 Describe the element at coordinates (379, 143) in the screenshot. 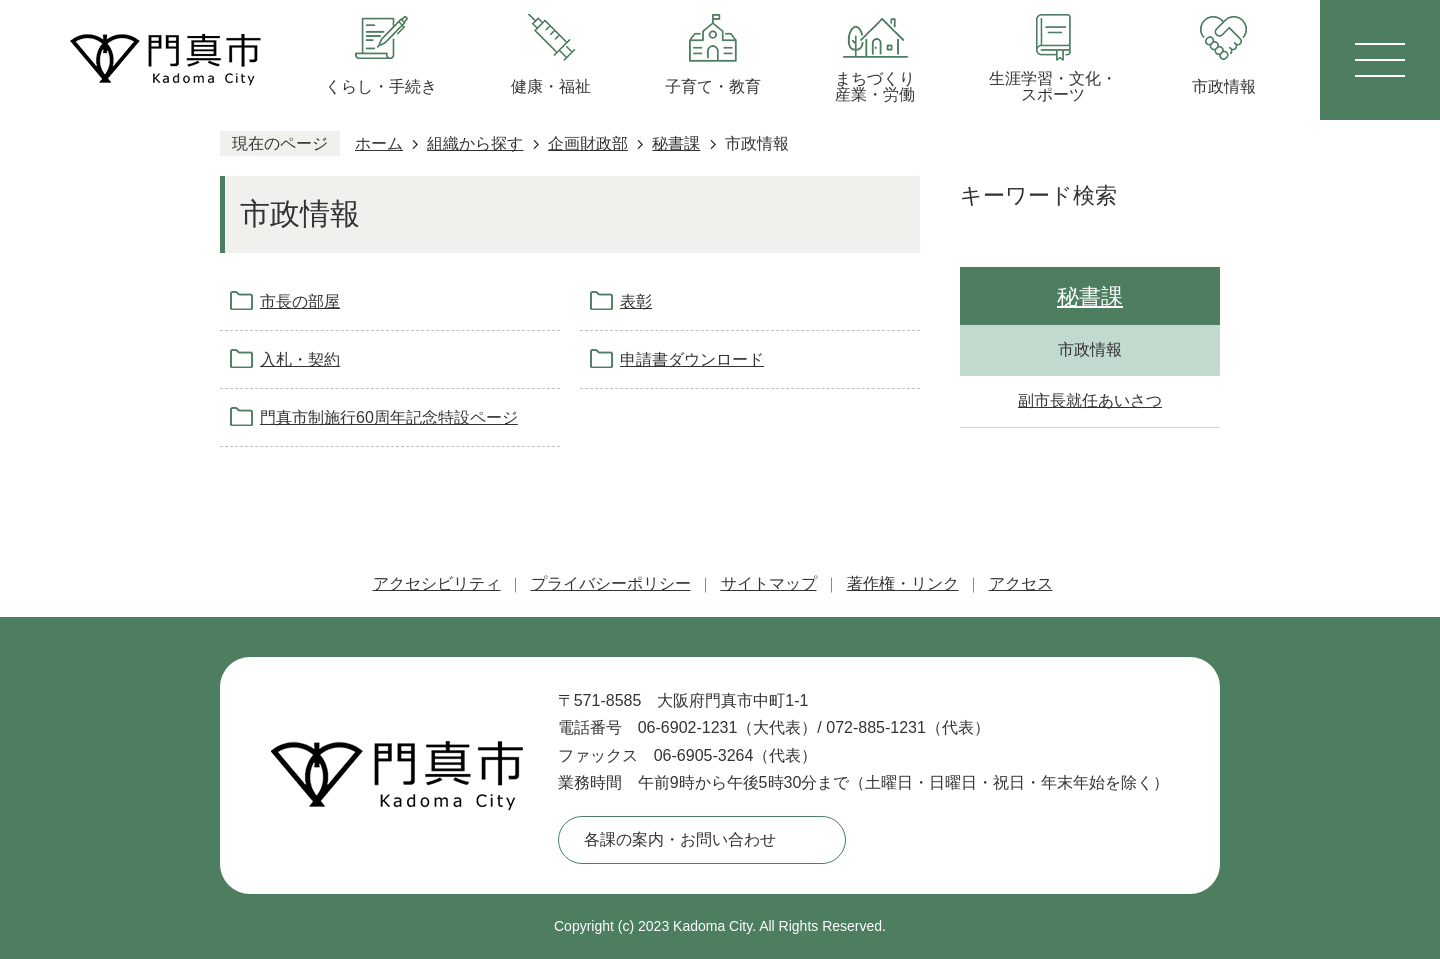

I see `ホーム` at that location.